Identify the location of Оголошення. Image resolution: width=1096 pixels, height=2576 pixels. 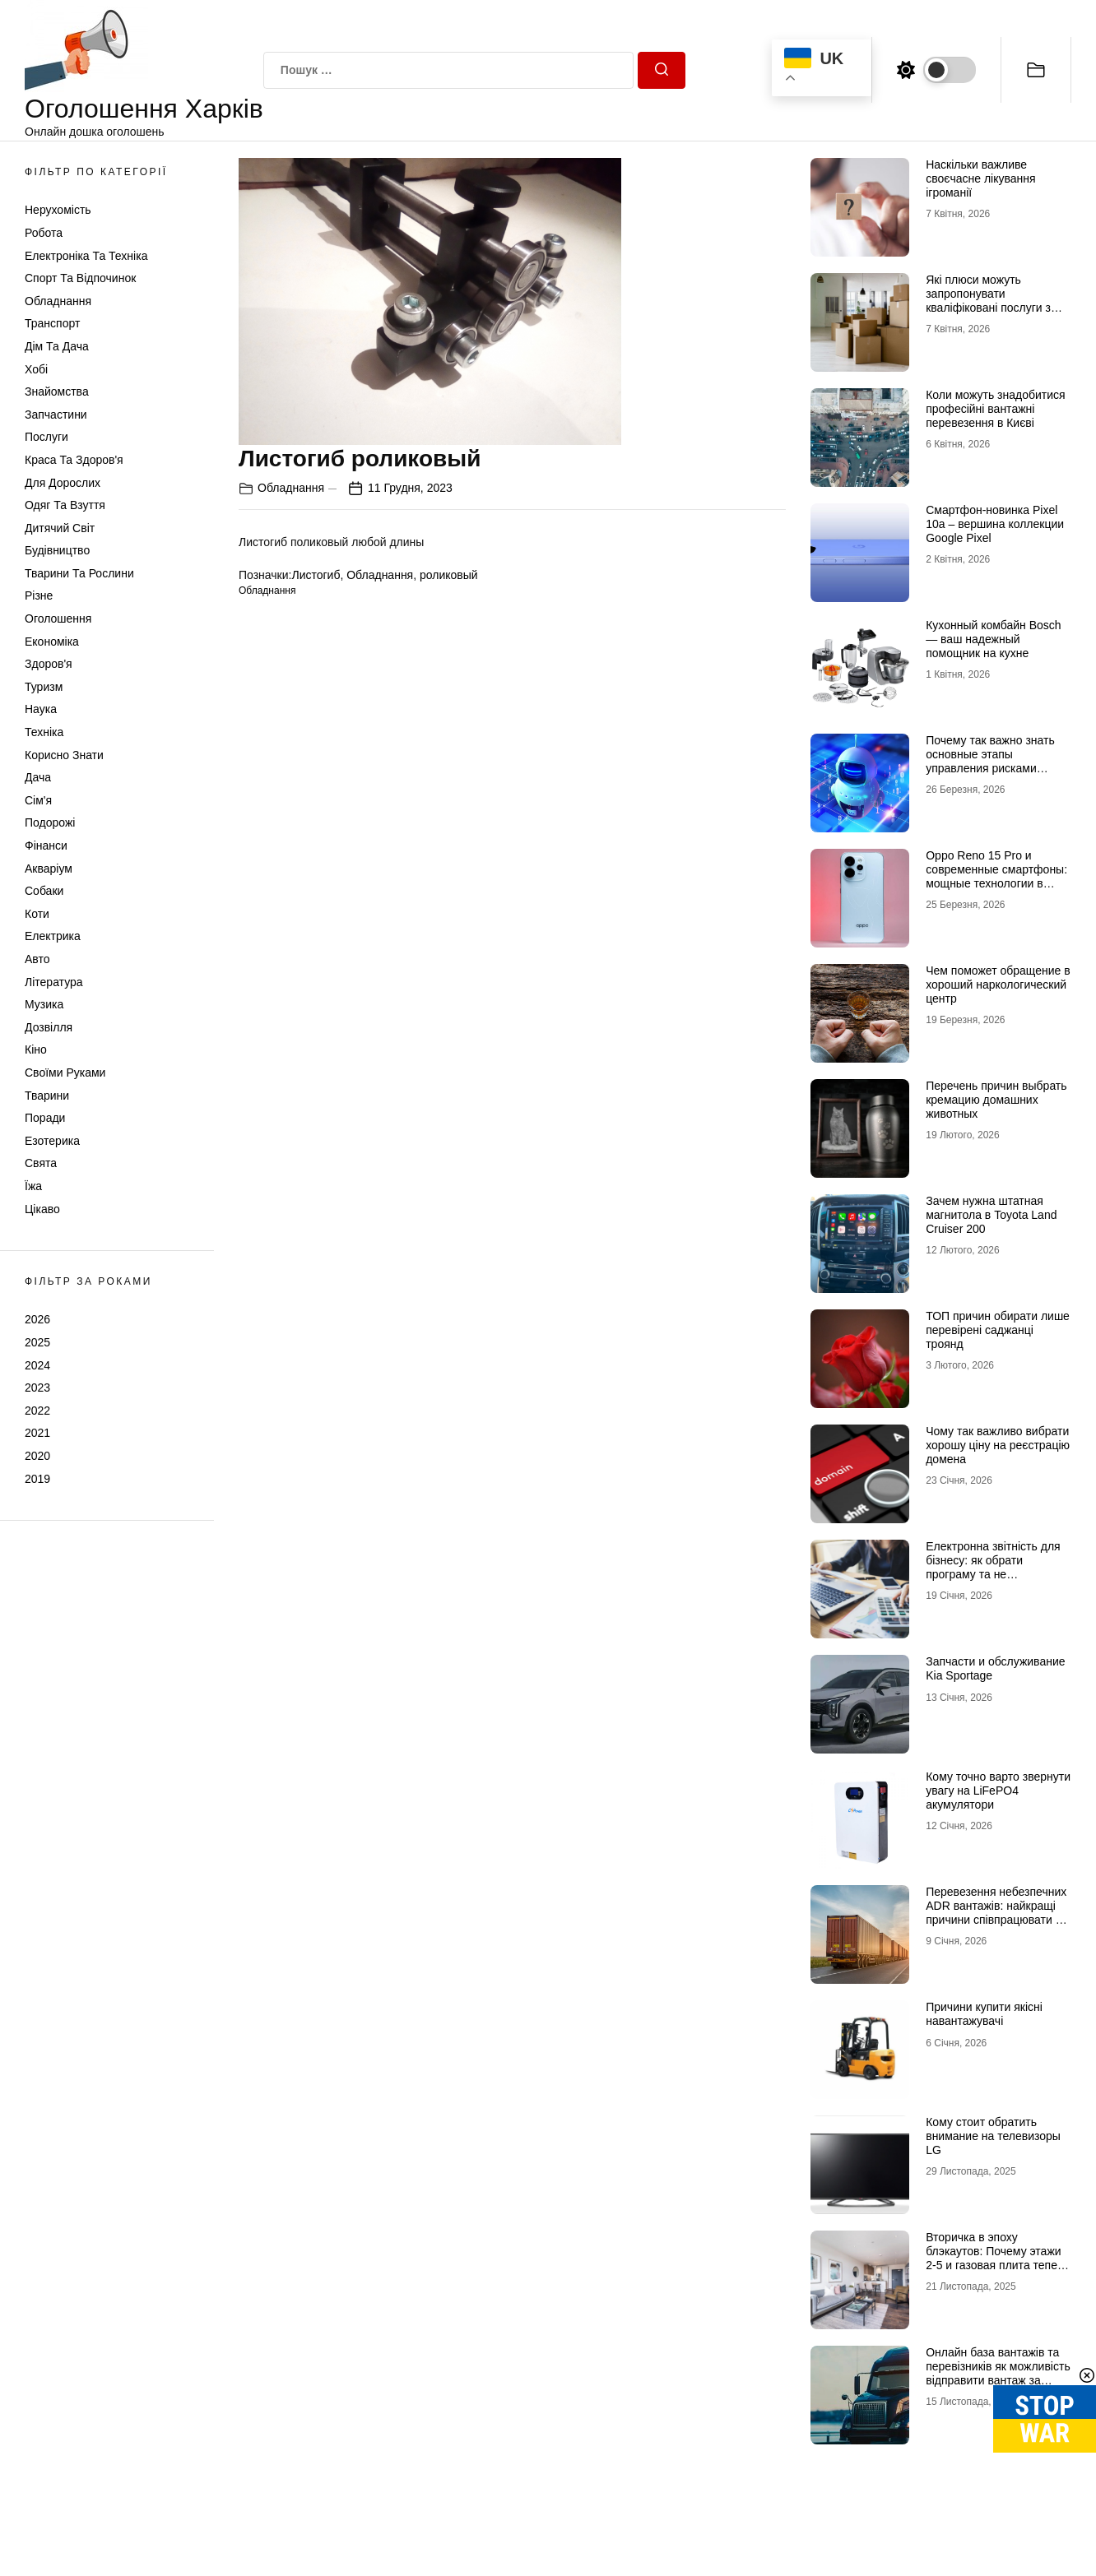
(58, 618).